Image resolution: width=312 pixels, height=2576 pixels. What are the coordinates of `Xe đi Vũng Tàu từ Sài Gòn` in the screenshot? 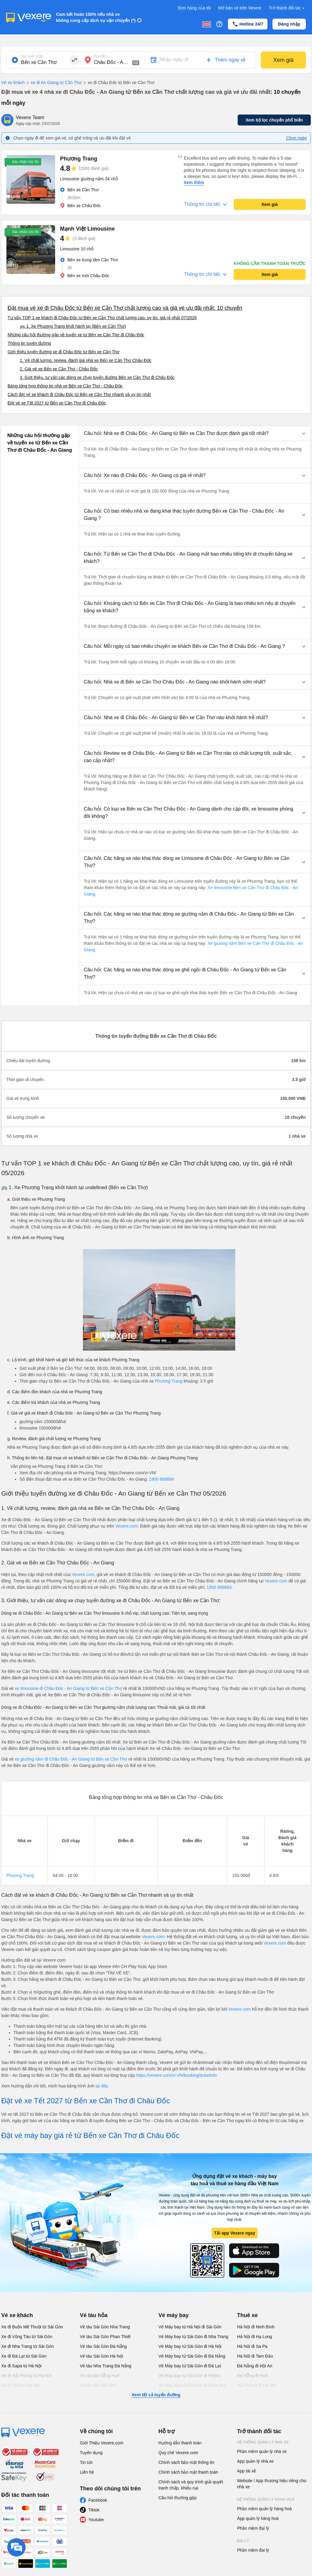 It's located at (26, 2336).